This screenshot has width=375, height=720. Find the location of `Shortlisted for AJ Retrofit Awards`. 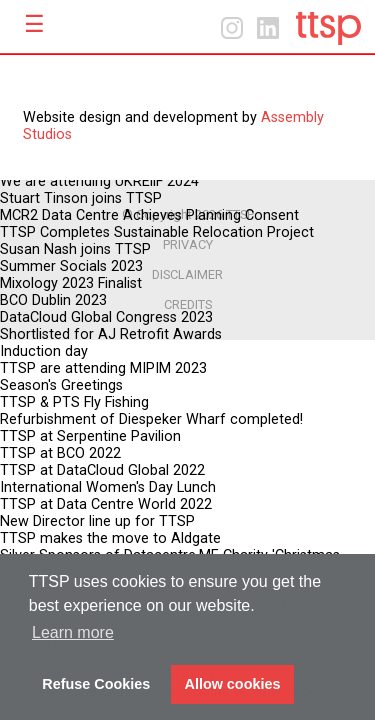

Shortlisted for AJ Retrofit Awards is located at coordinates (111, 334).